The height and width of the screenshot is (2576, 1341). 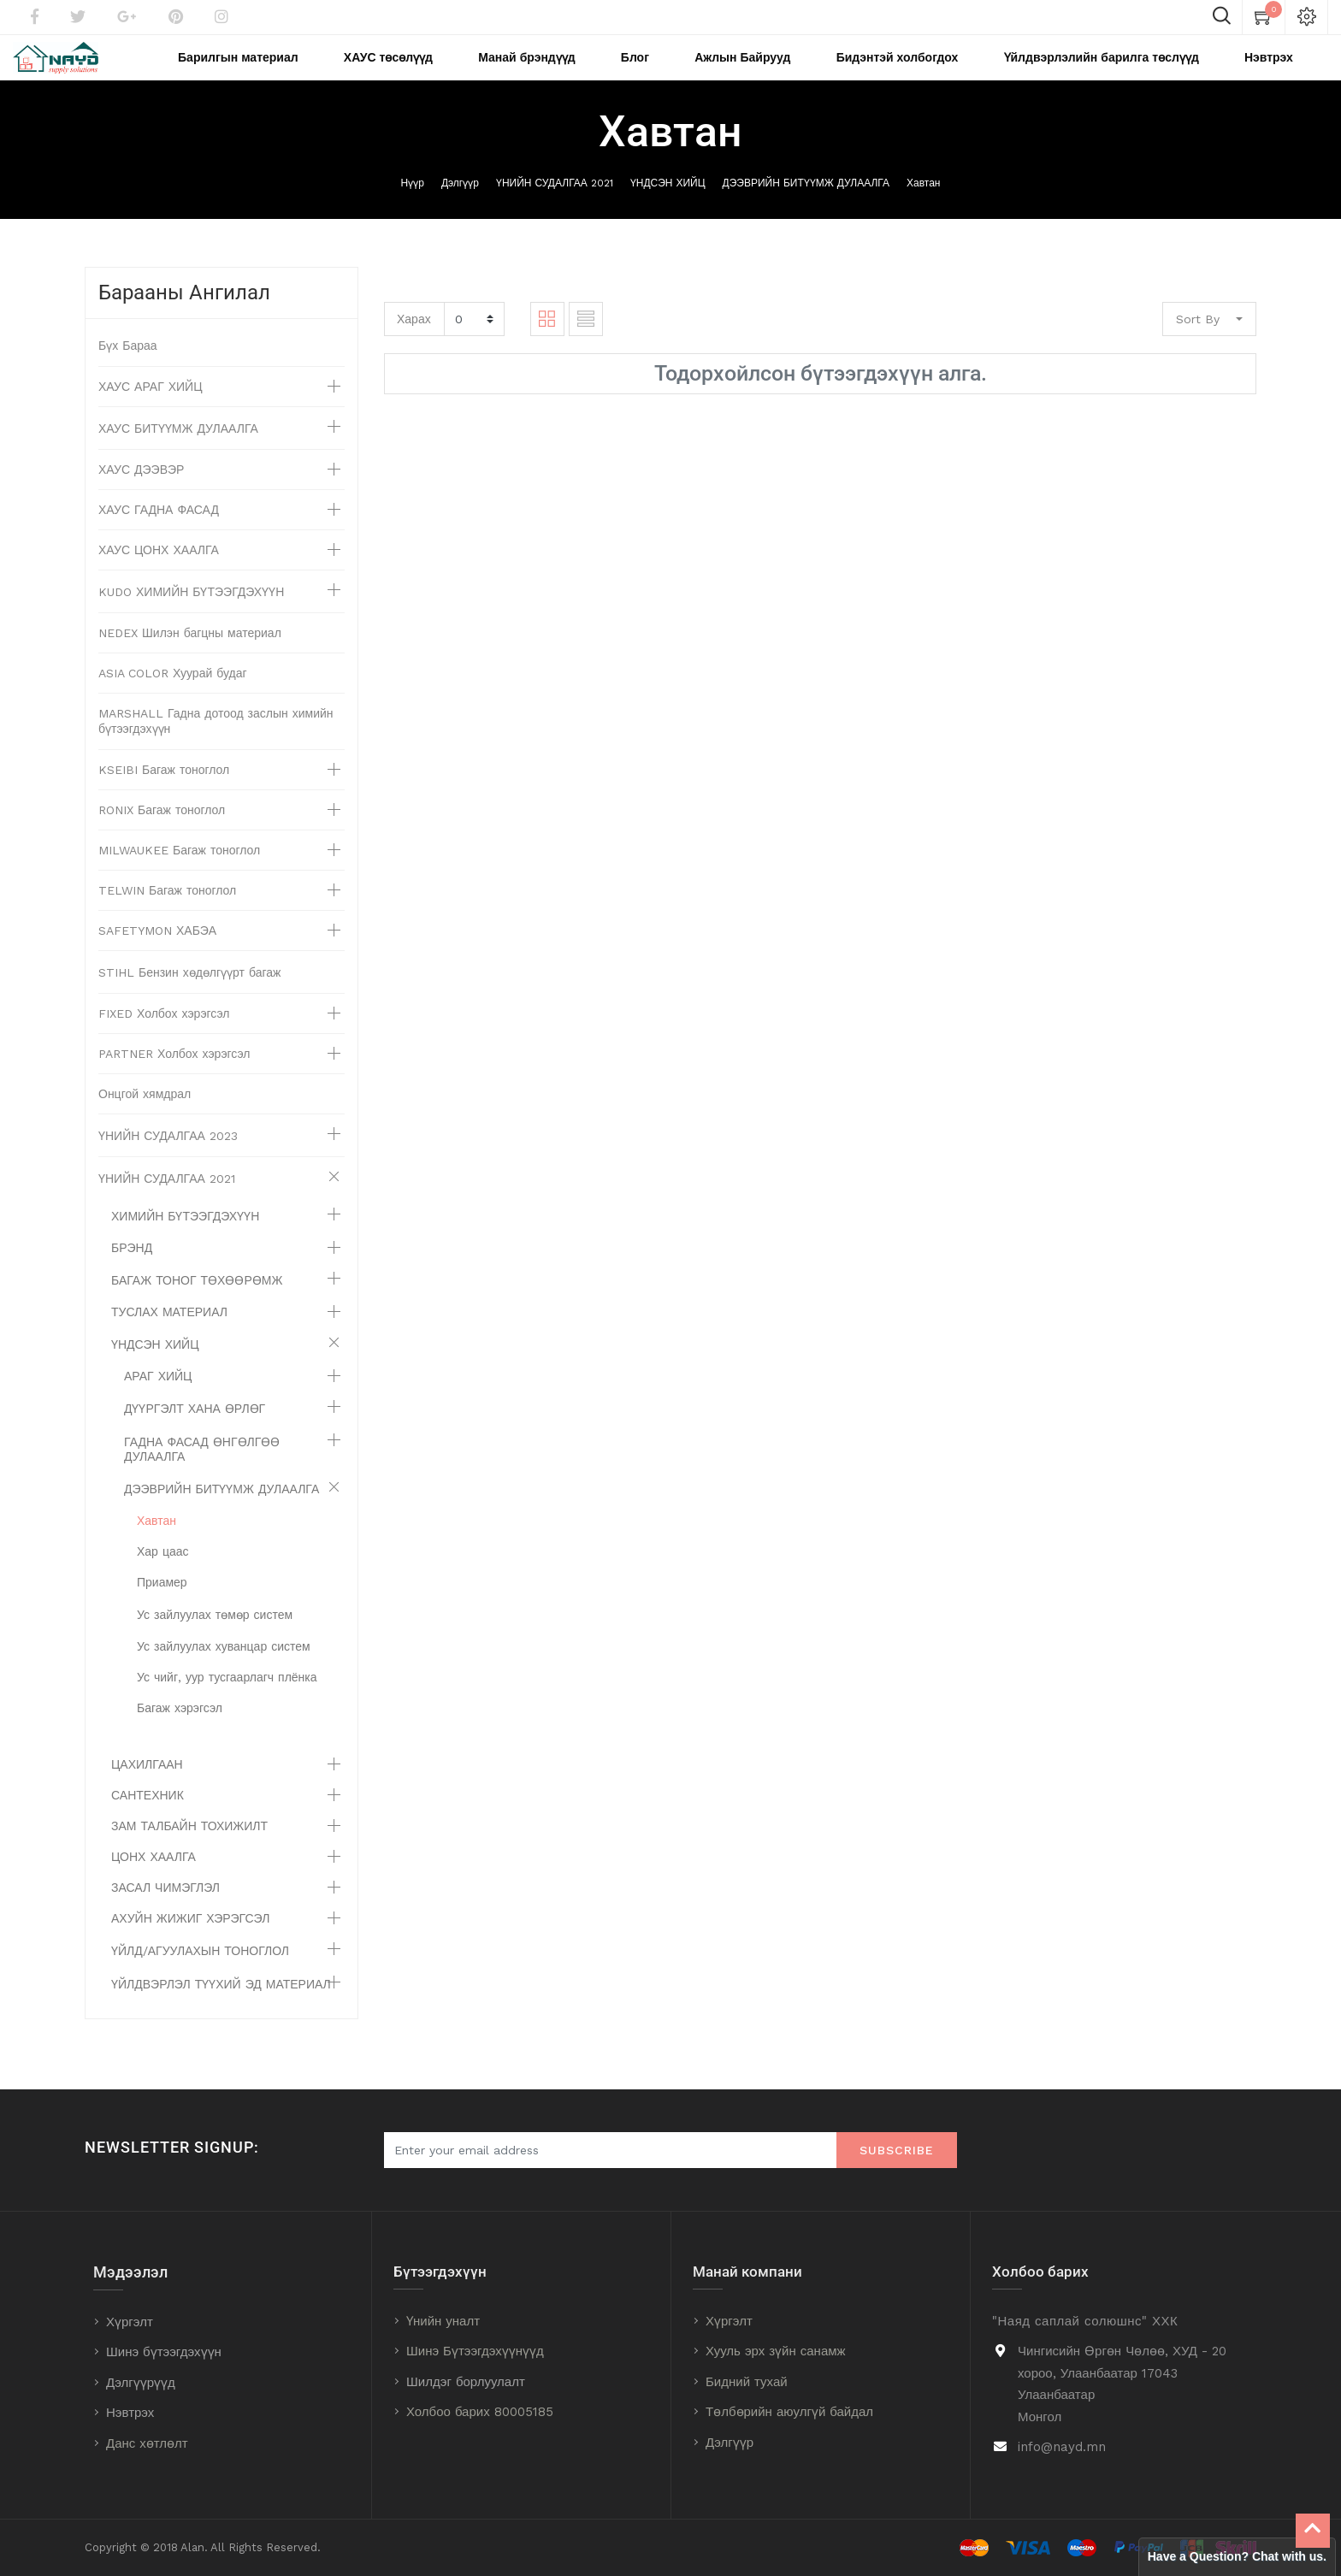 I want to click on ХАУС ЦОНХ ХААЛГА, so click(x=158, y=573).